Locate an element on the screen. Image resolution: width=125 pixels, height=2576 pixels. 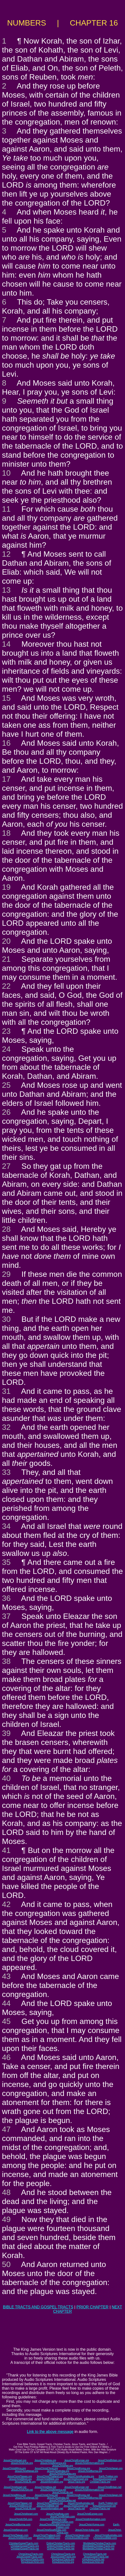
JesusGospelTracts.net is located at coordinates (96, 2556).